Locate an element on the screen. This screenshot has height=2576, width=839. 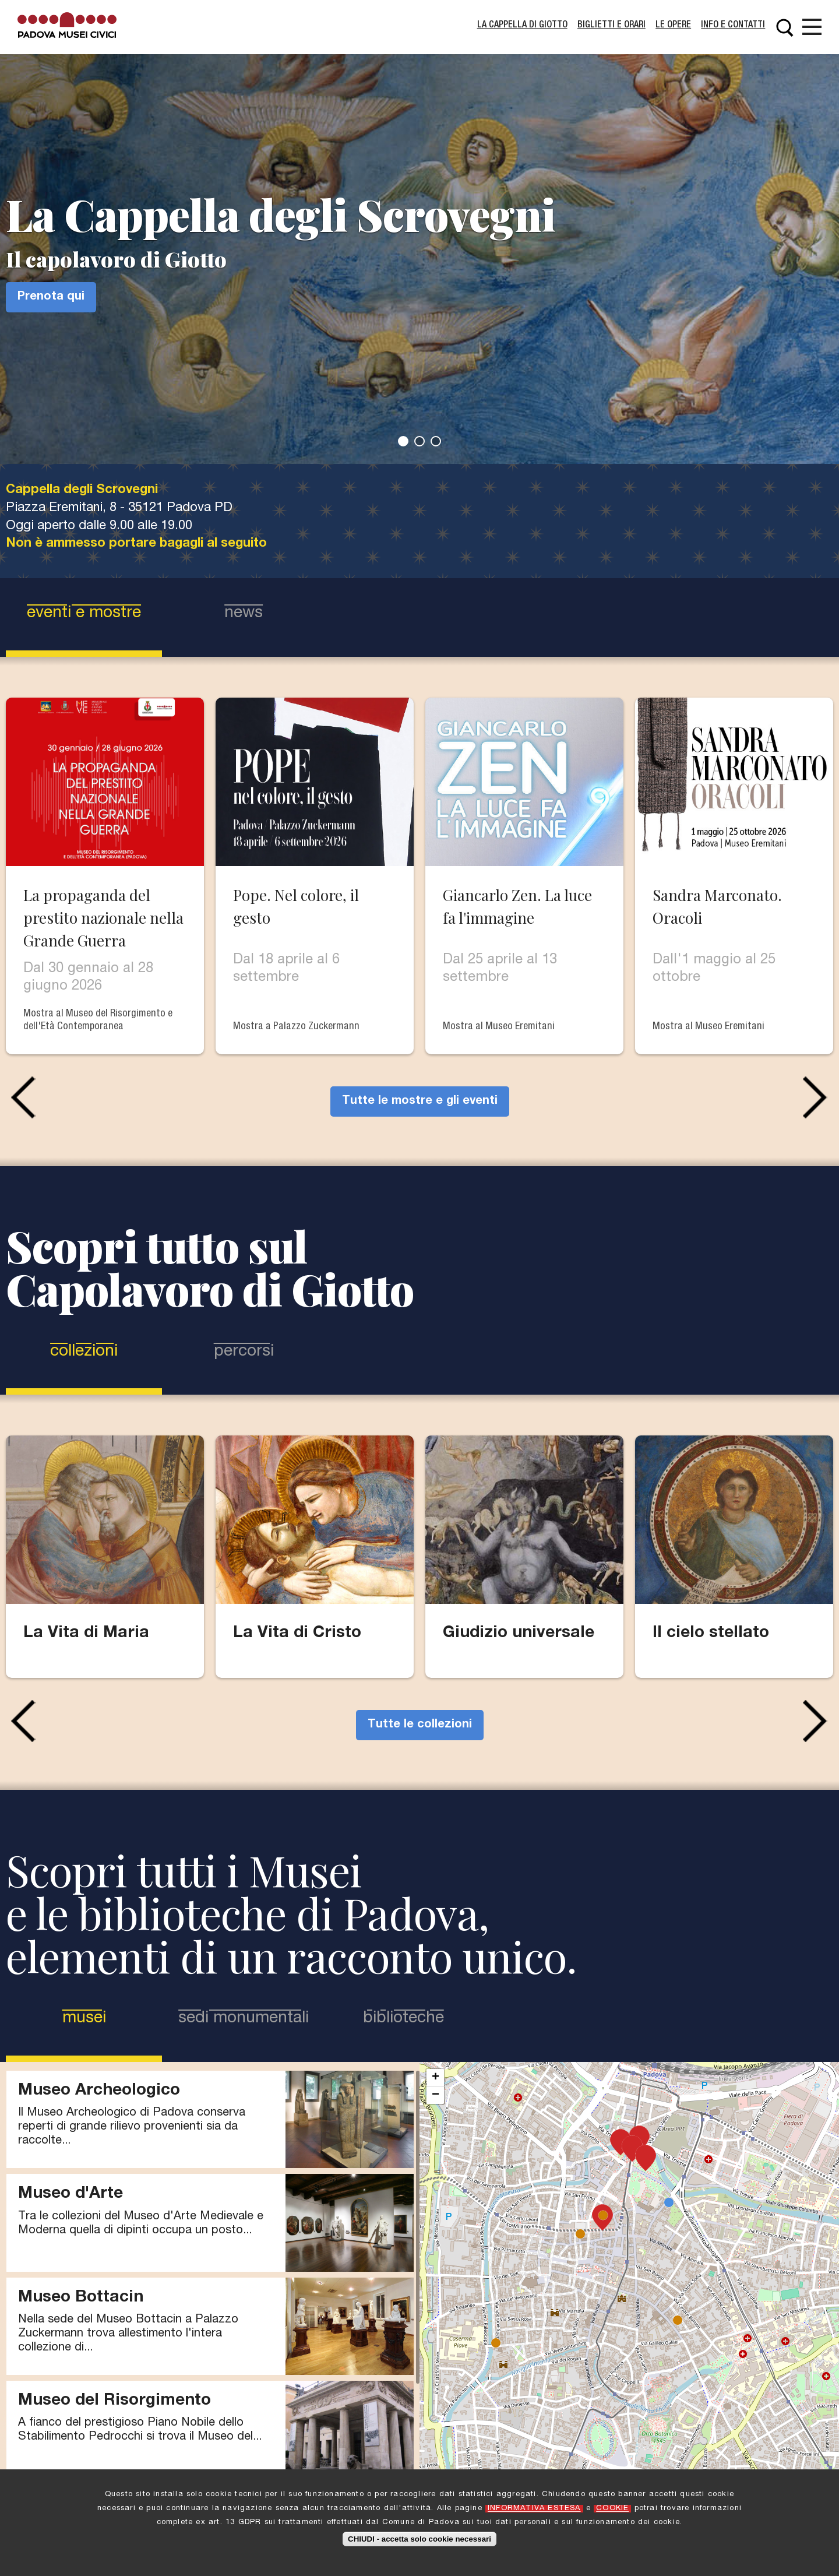
Tutte le collezioni is located at coordinates (420, 1725).